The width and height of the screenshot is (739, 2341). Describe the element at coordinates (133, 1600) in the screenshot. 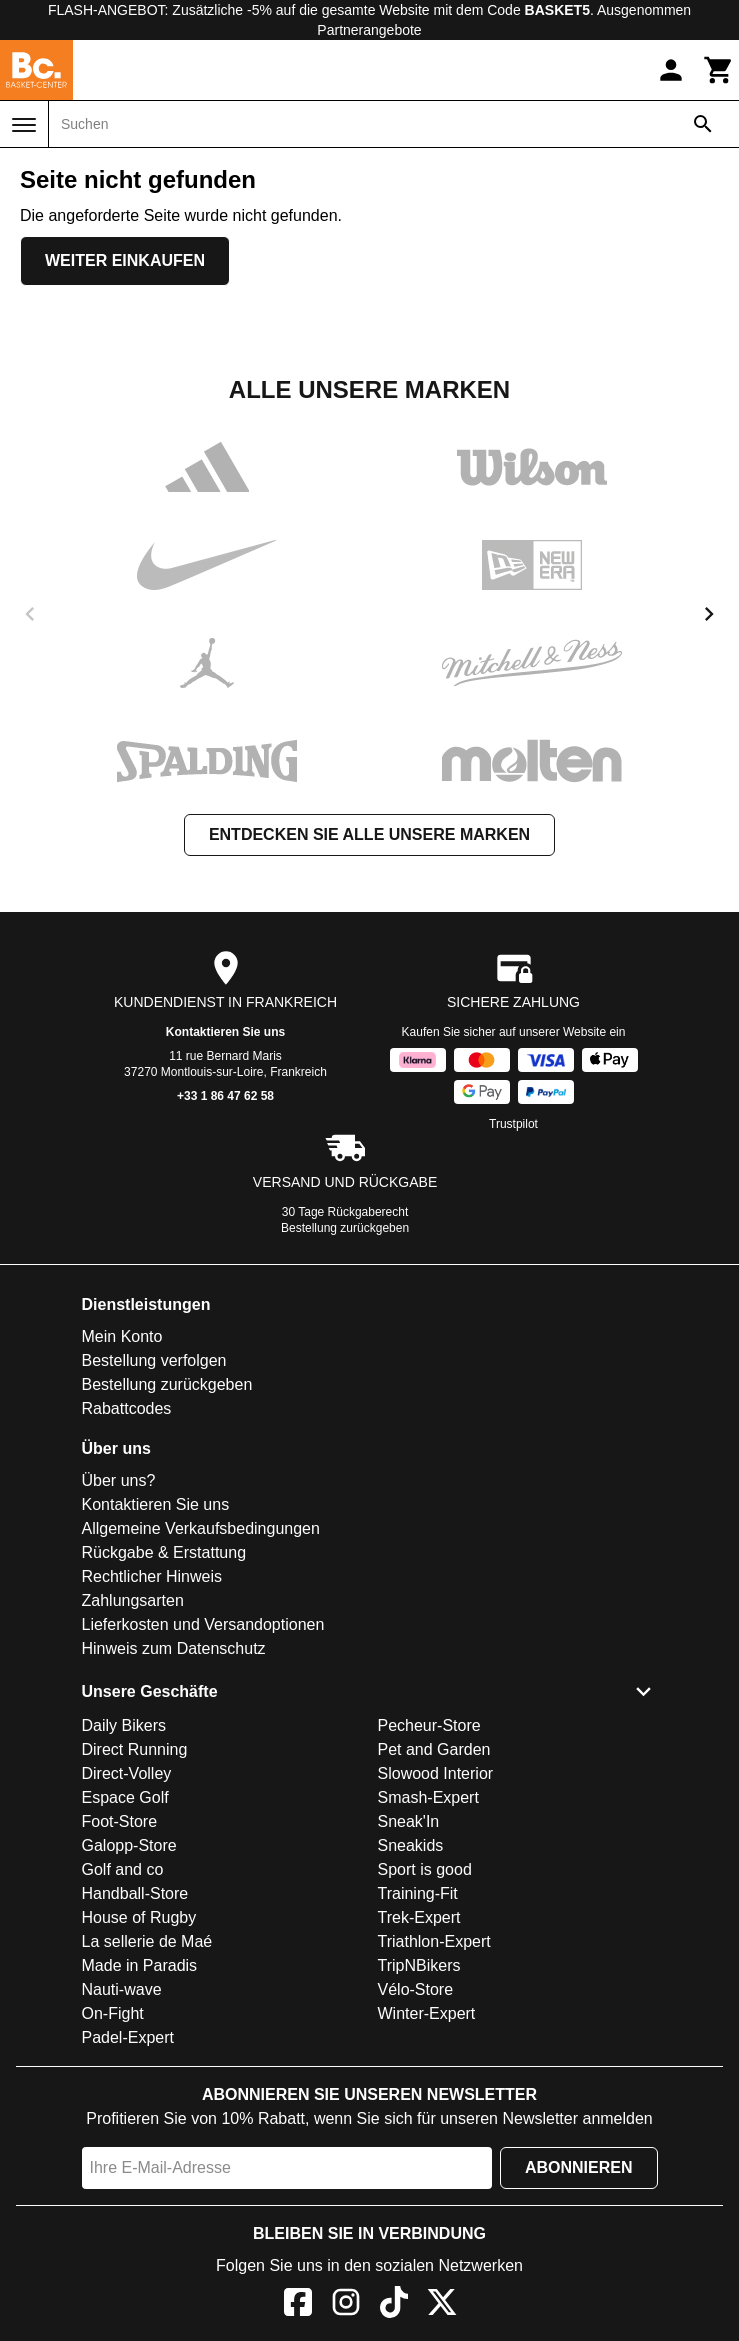

I see `Zahlungsarten` at that location.